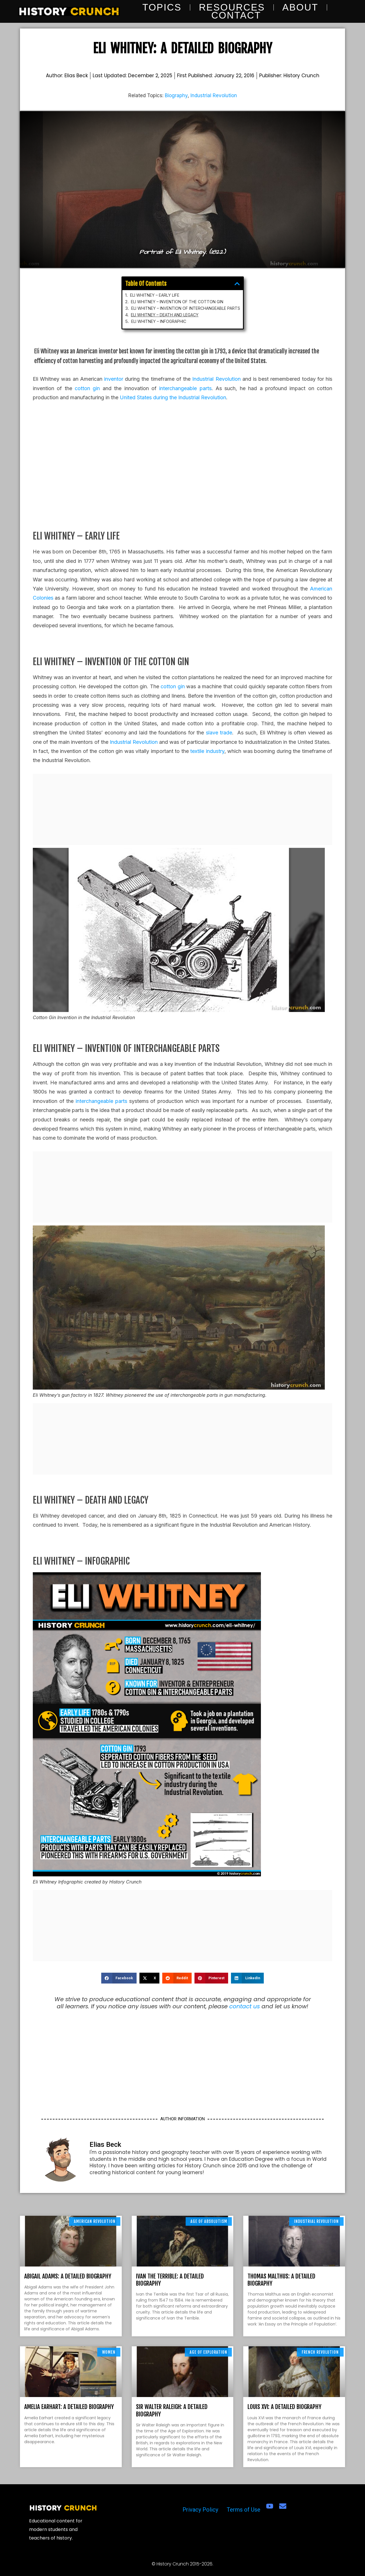 The height and width of the screenshot is (2576, 365). What do you see at coordinates (232, 7) in the screenshot?
I see `Resources` at bounding box center [232, 7].